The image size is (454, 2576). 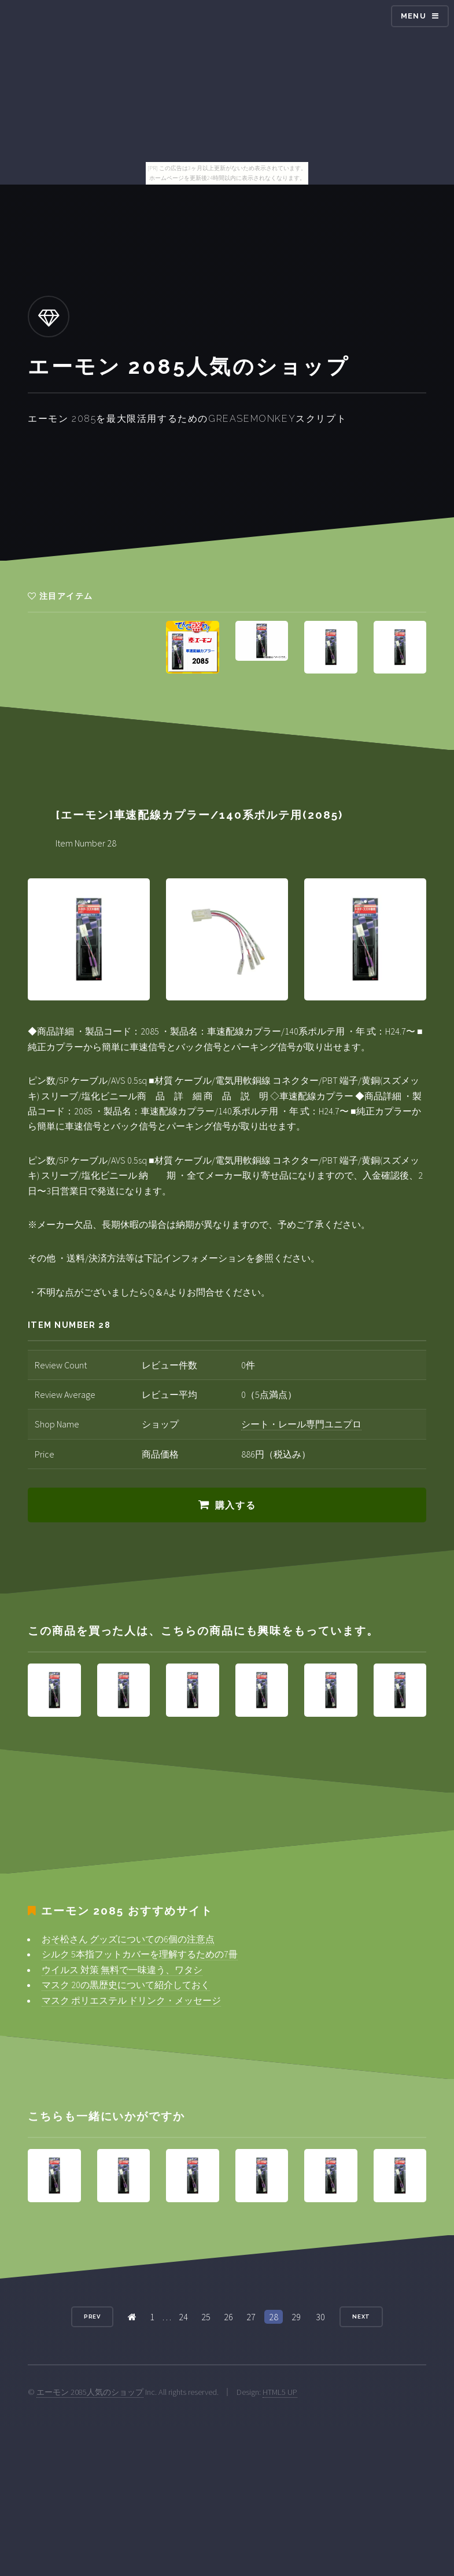 What do you see at coordinates (126, 1984) in the screenshot?
I see `マスク 20の黒歴史について紹介しておく` at bounding box center [126, 1984].